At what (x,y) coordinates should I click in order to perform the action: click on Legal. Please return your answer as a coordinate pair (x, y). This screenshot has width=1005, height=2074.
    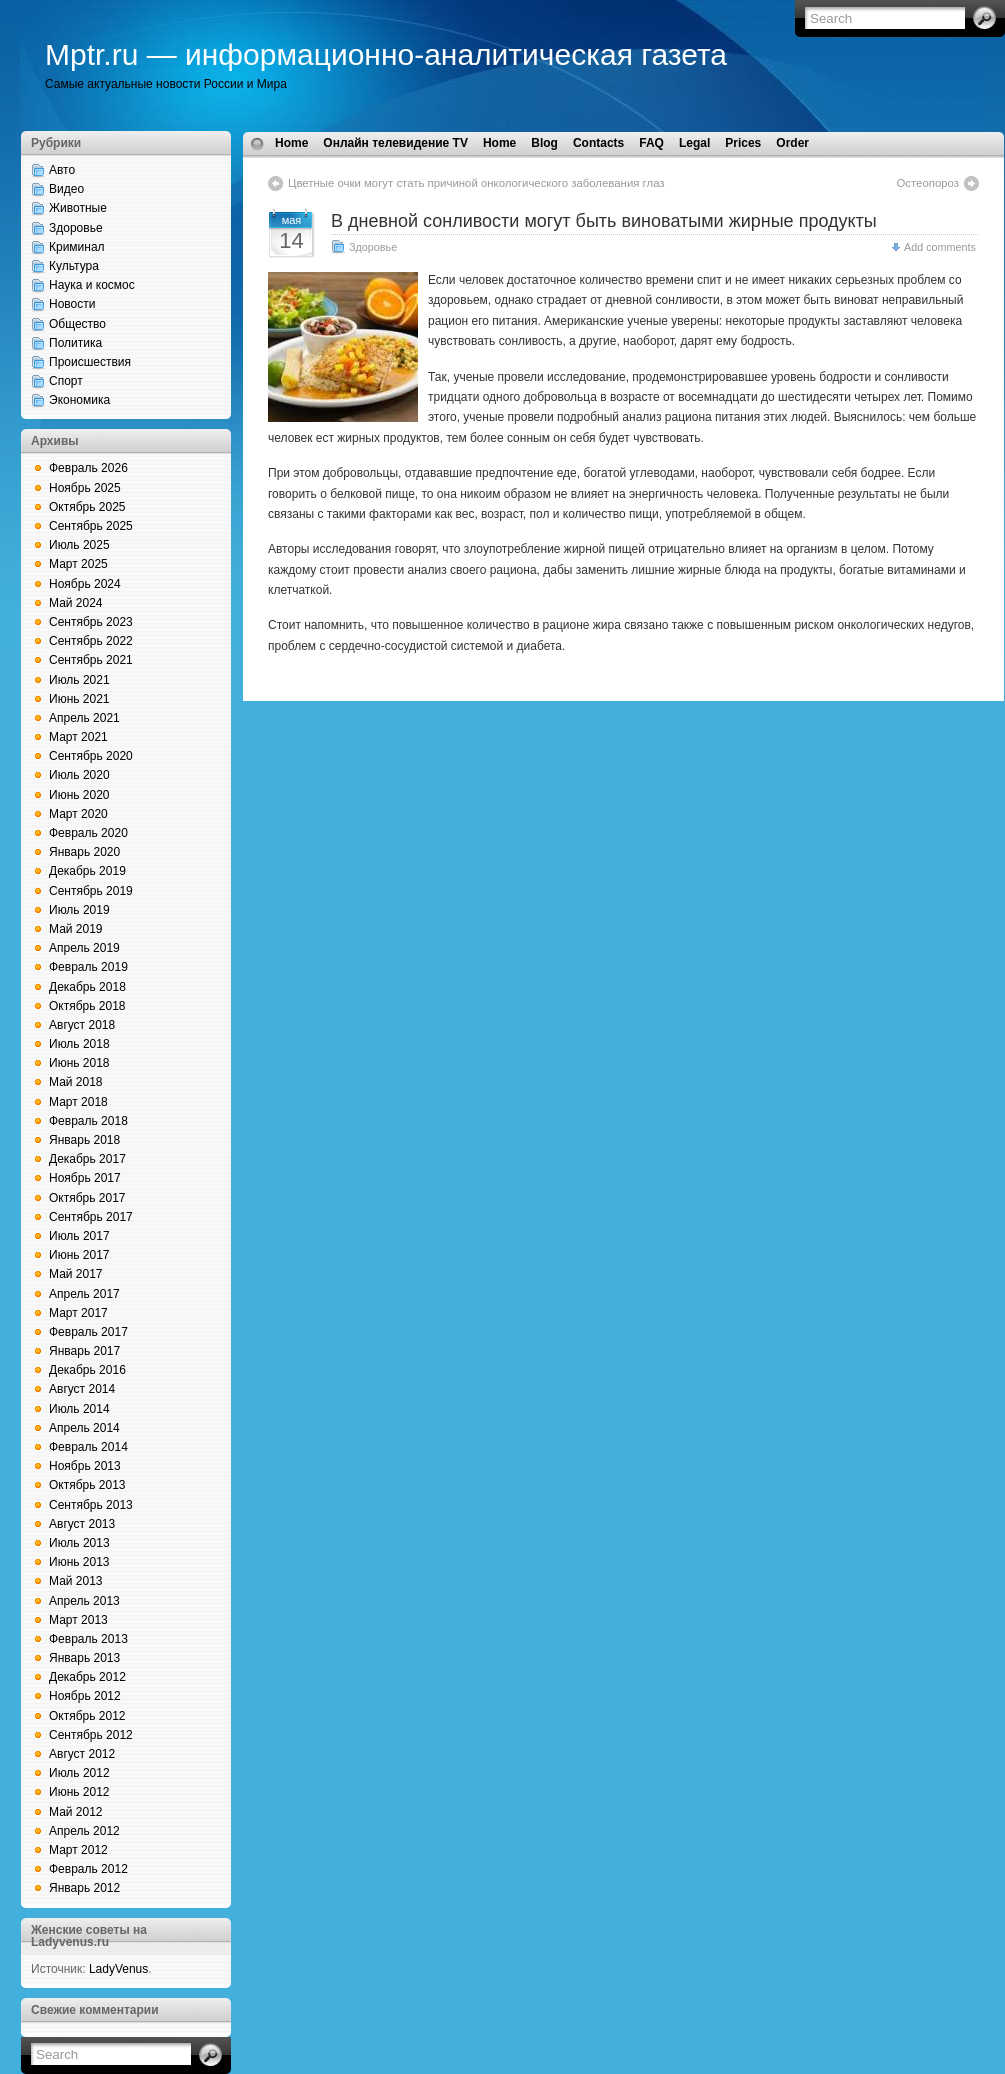
    Looking at the image, I should click on (694, 143).